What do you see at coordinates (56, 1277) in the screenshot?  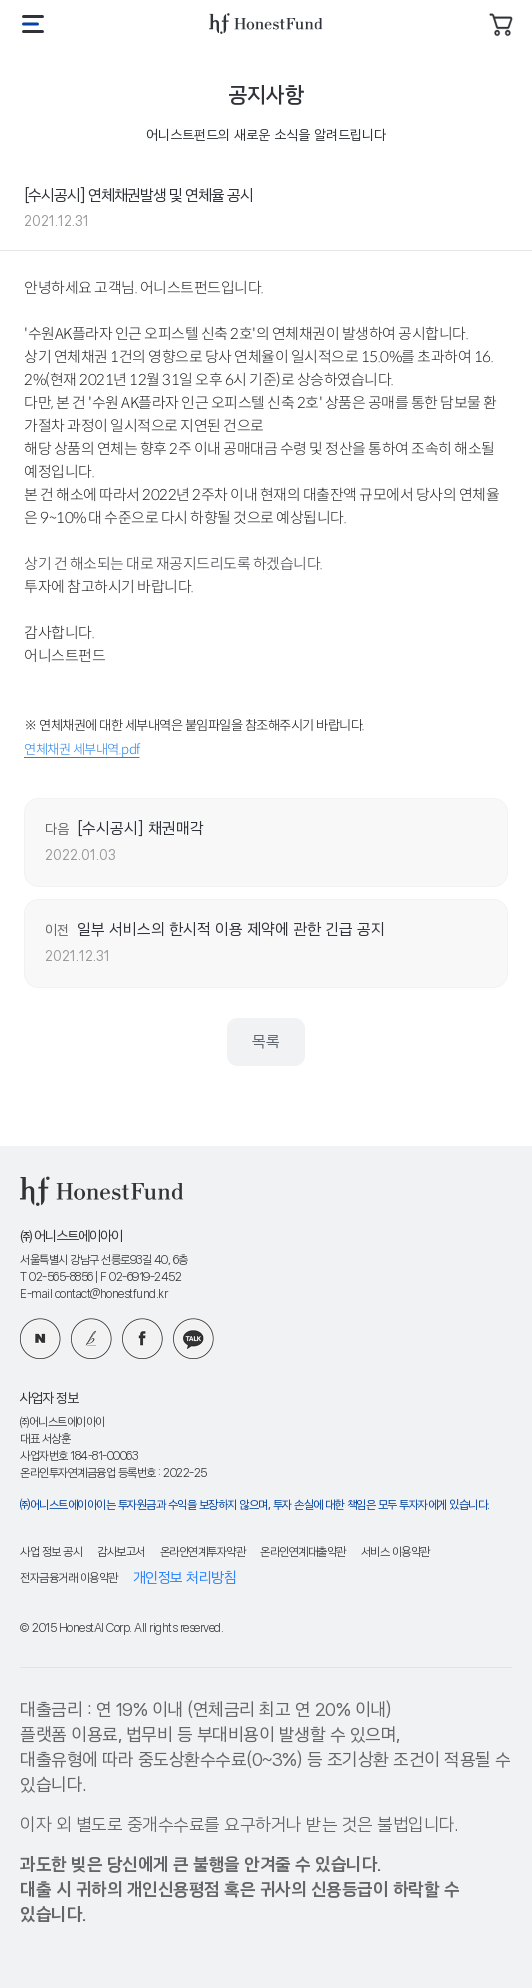 I see `T 02-565-8856` at bounding box center [56, 1277].